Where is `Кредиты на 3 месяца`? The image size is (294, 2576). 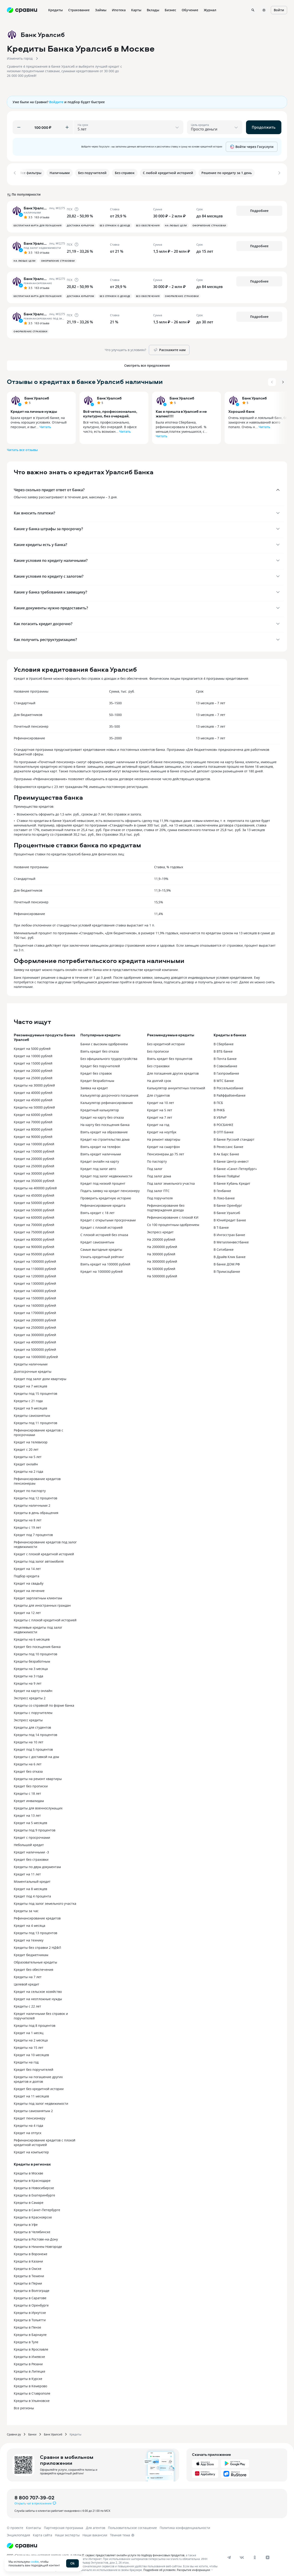 Кредиты на 3 месяца is located at coordinates (31, 1666).